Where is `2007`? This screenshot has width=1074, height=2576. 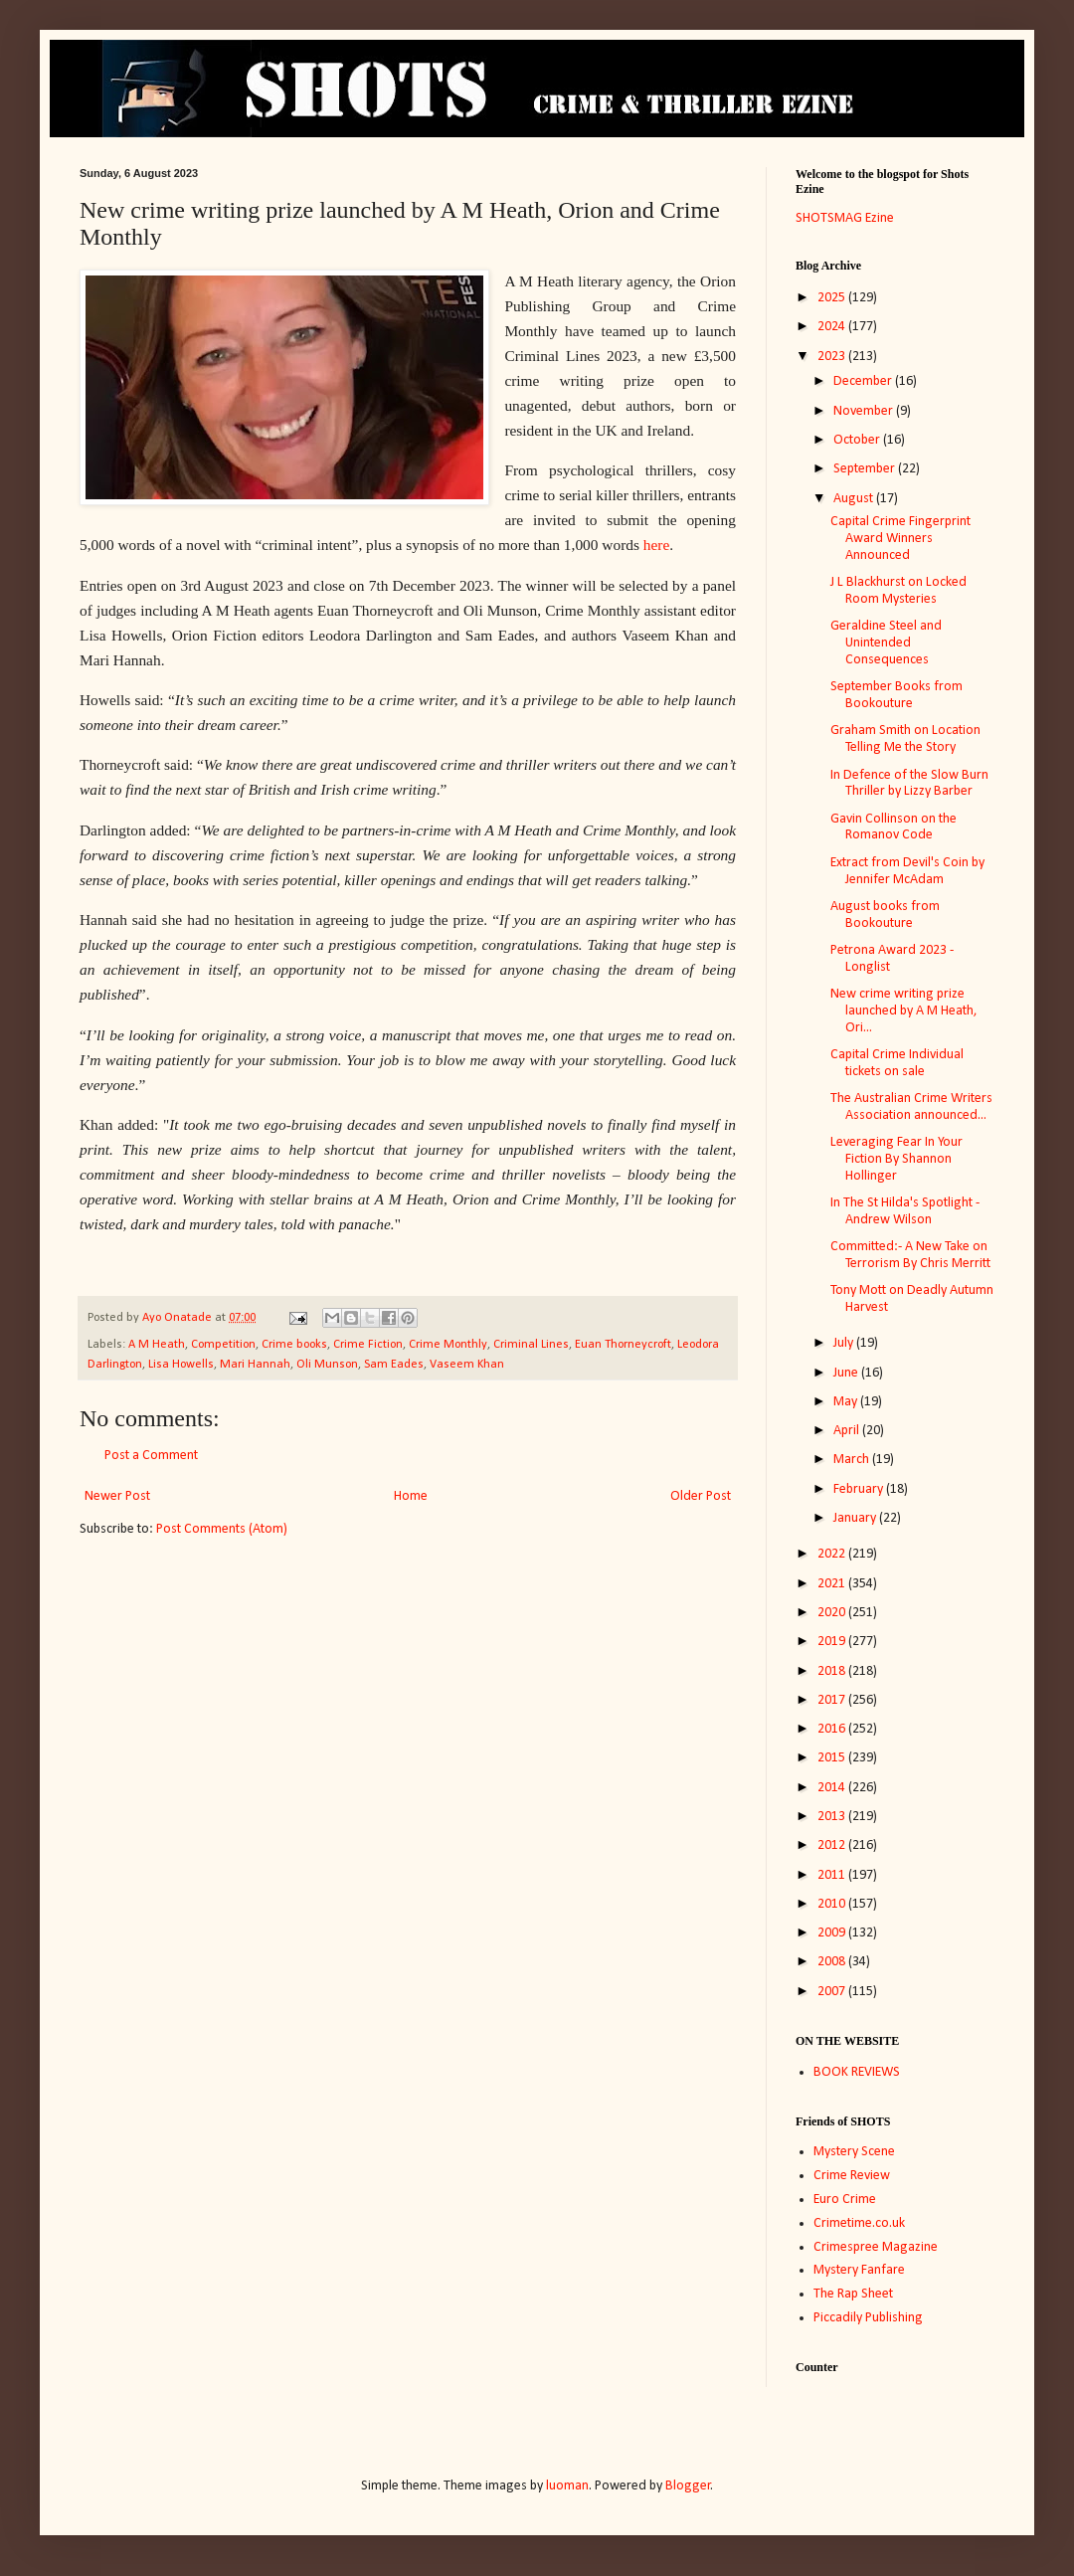 2007 is located at coordinates (832, 1991).